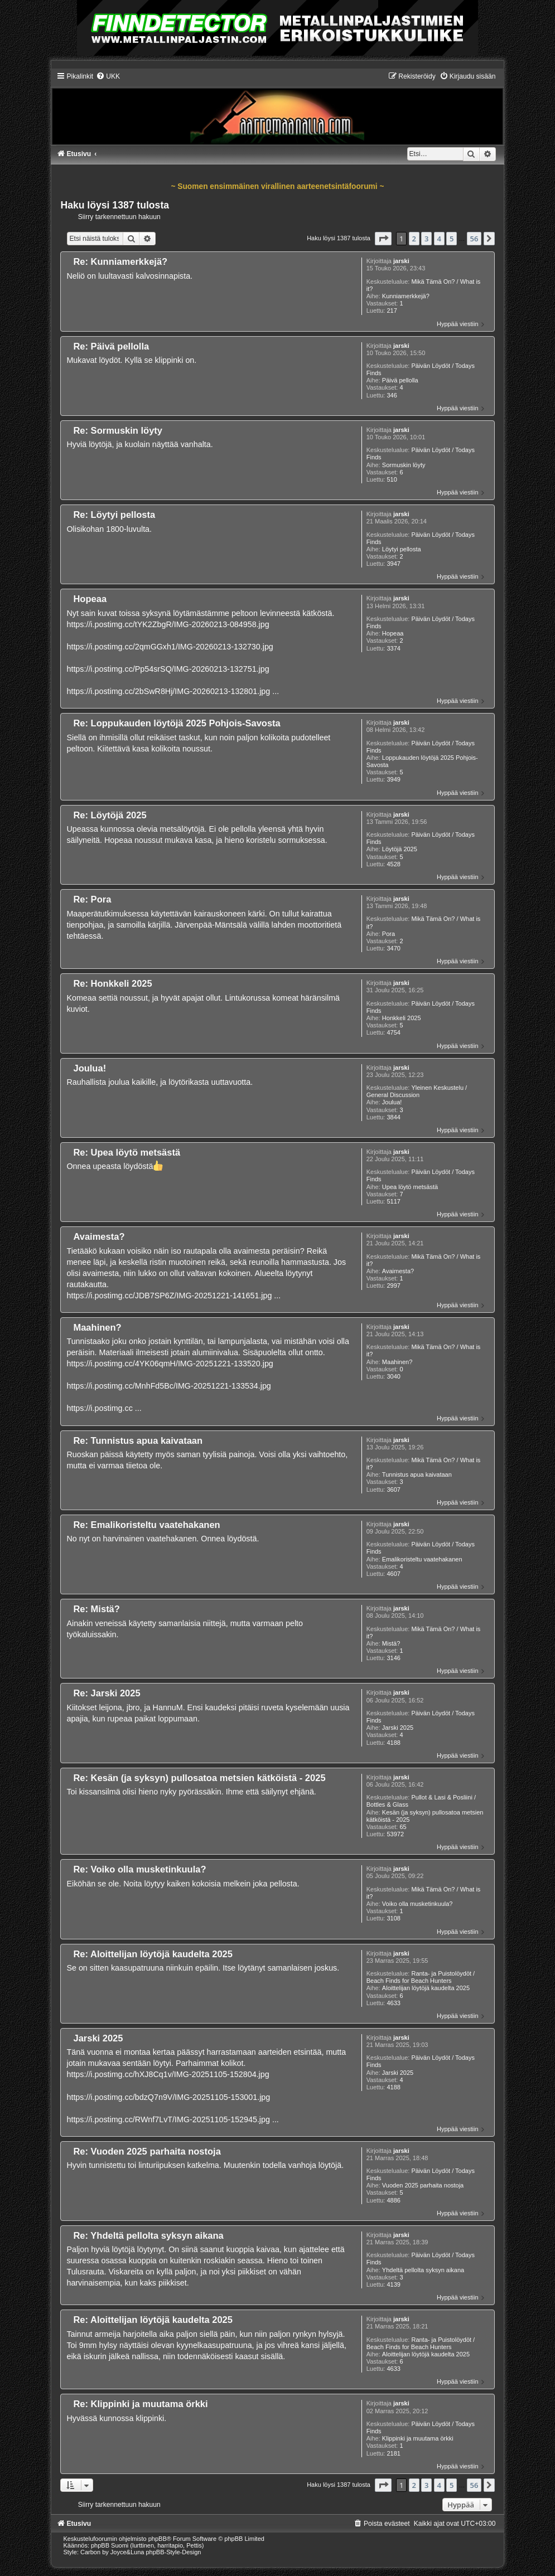 This screenshot has width=555, height=2576. I want to click on Päivä pellolla, so click(400, 380).